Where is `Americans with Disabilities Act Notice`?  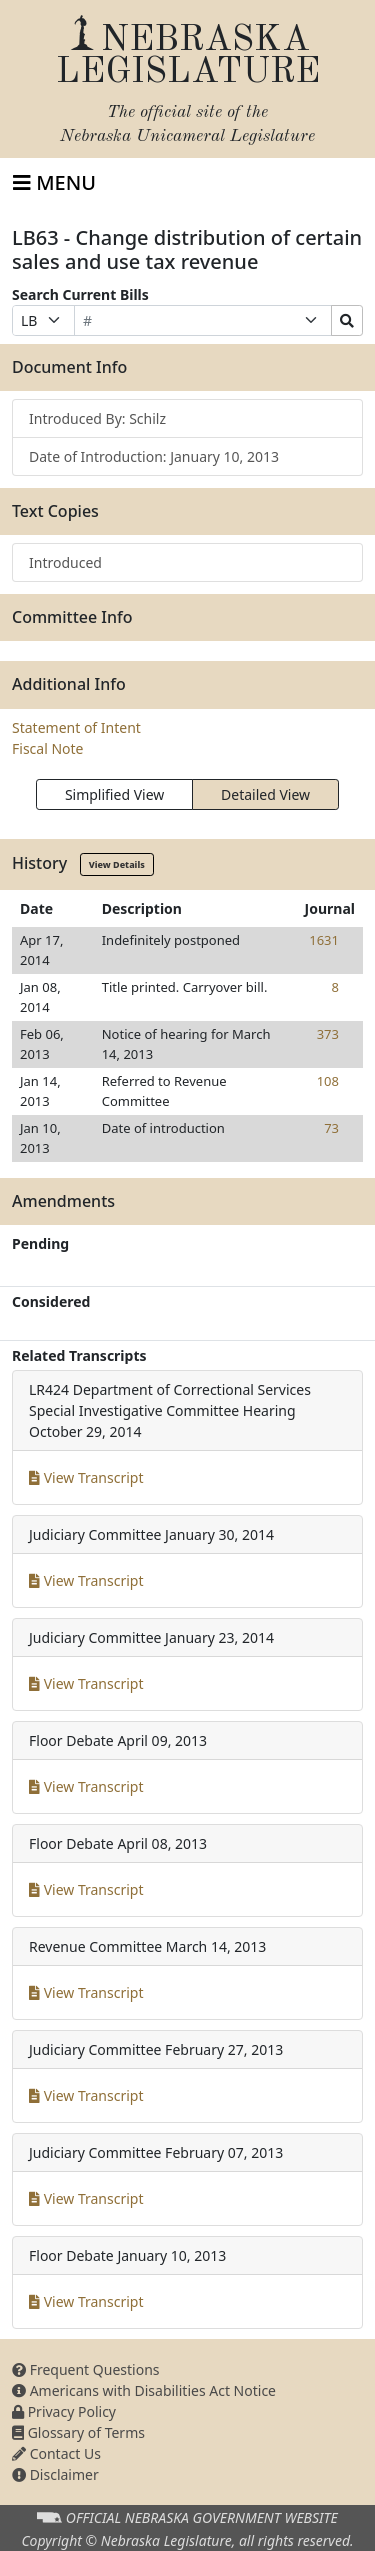 Americans with Disabilities Act Notice is located at coordinates (144, 2390).